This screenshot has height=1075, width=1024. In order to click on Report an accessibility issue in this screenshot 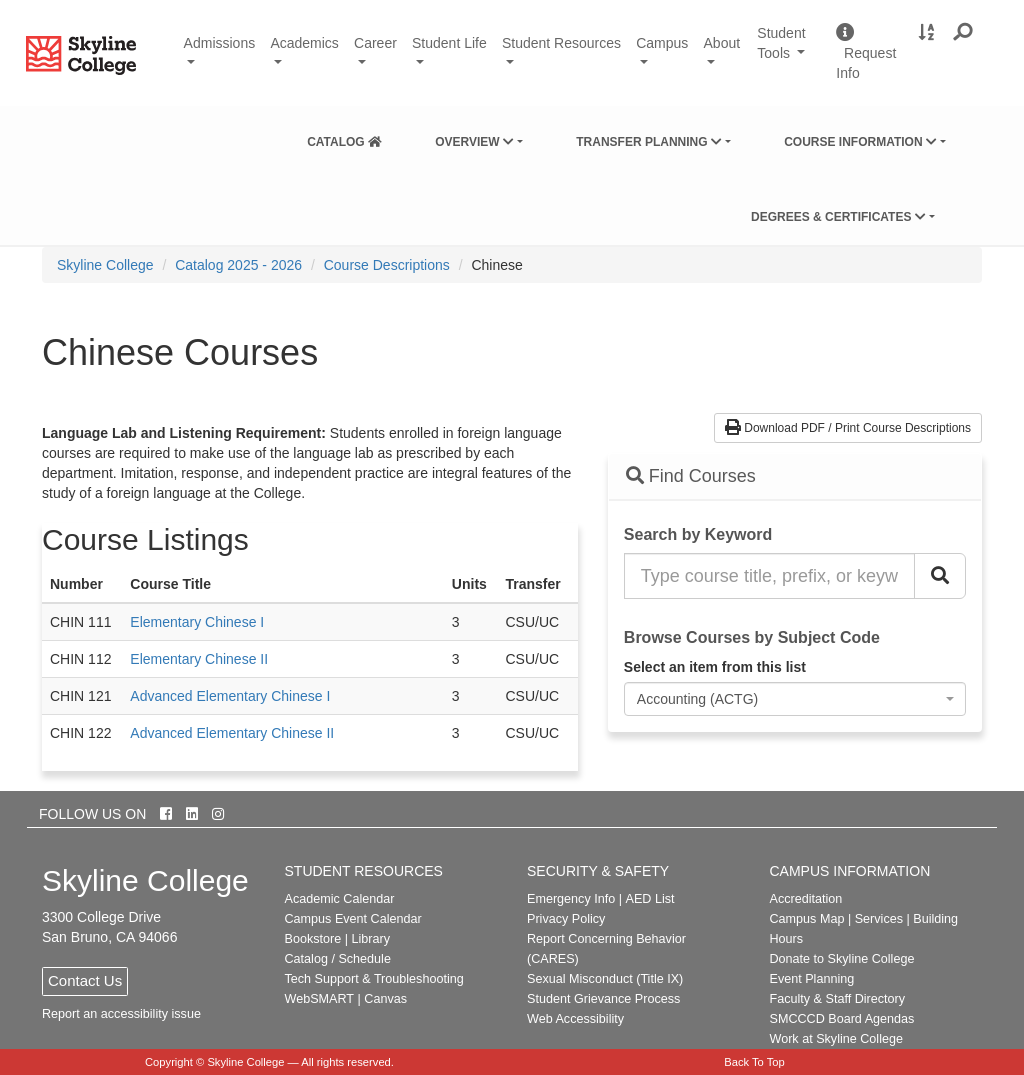, I will do `click(121, 1014)`.